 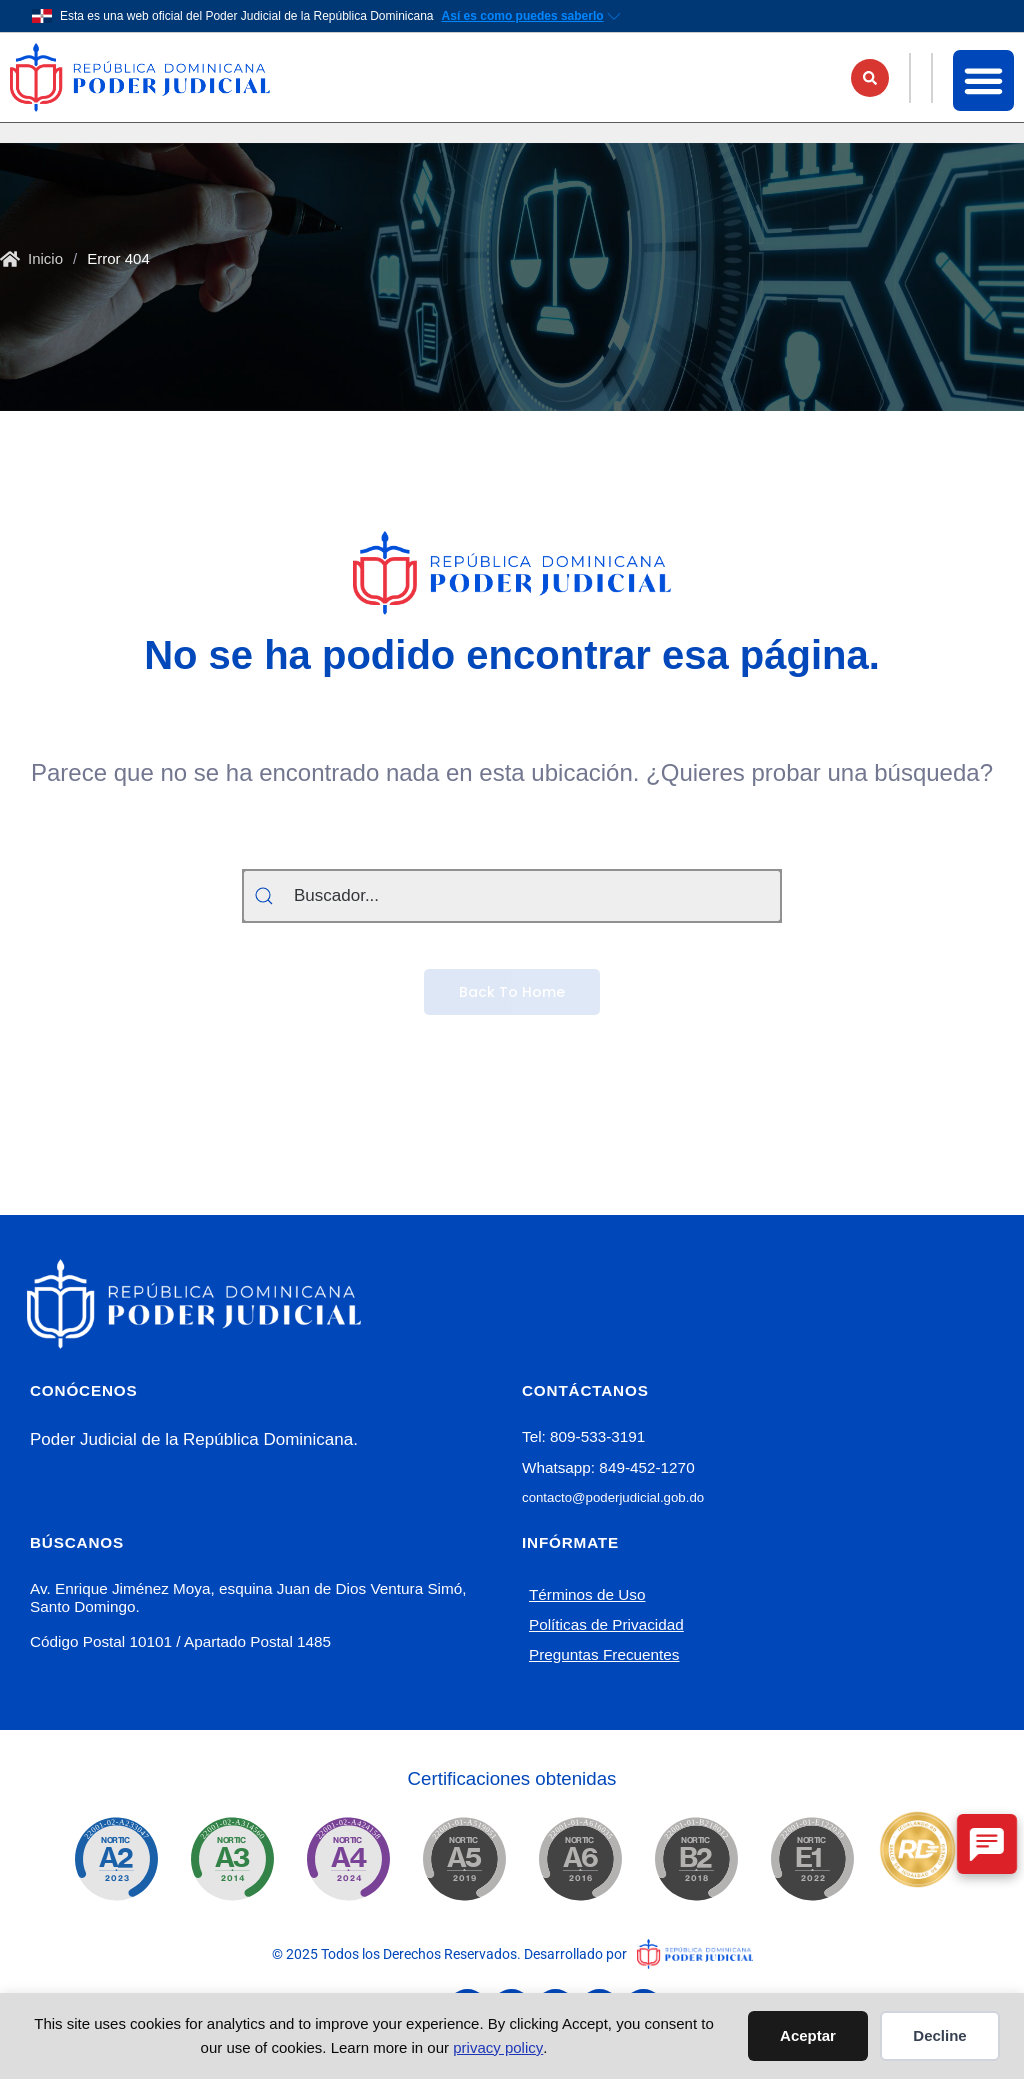 What do you see at coordinates (613, 1497) in the screenshot?
I see `contacto@poderjudicial.gob.do` at bounding box center [613, 1497].